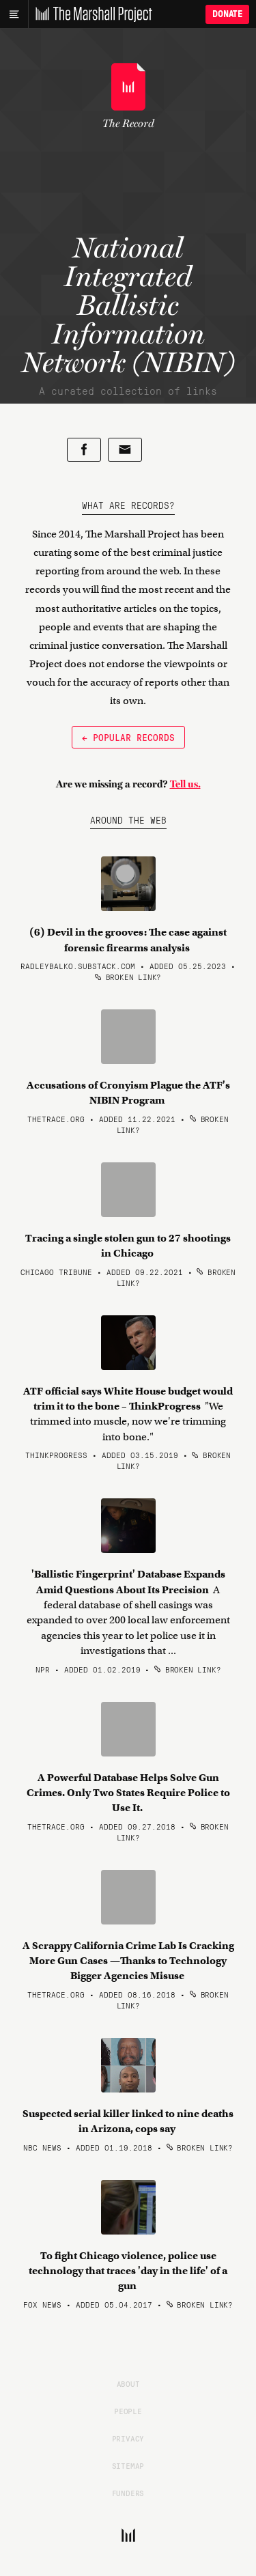 The width and height of the screenshot is (256, 2576). Describe the element at coordinates (185, 784) in the screenshot. I see `Tell us.` at that location.